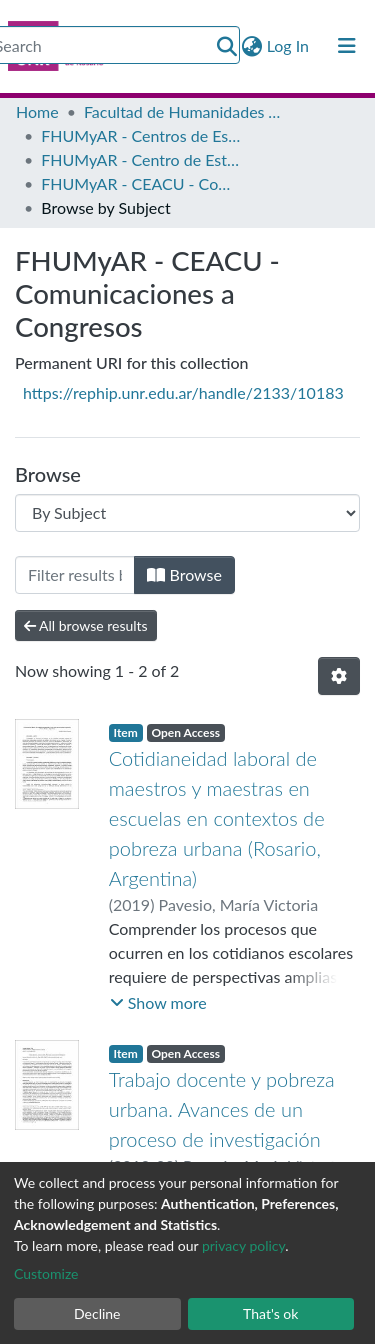 This screenshot has width=375, height=1344. I want to click on Cotidianeidad laboral de maestros y maestras en escuelas en contextos de pobreza urbana (Rosario, Argentina), so click(217, 818).